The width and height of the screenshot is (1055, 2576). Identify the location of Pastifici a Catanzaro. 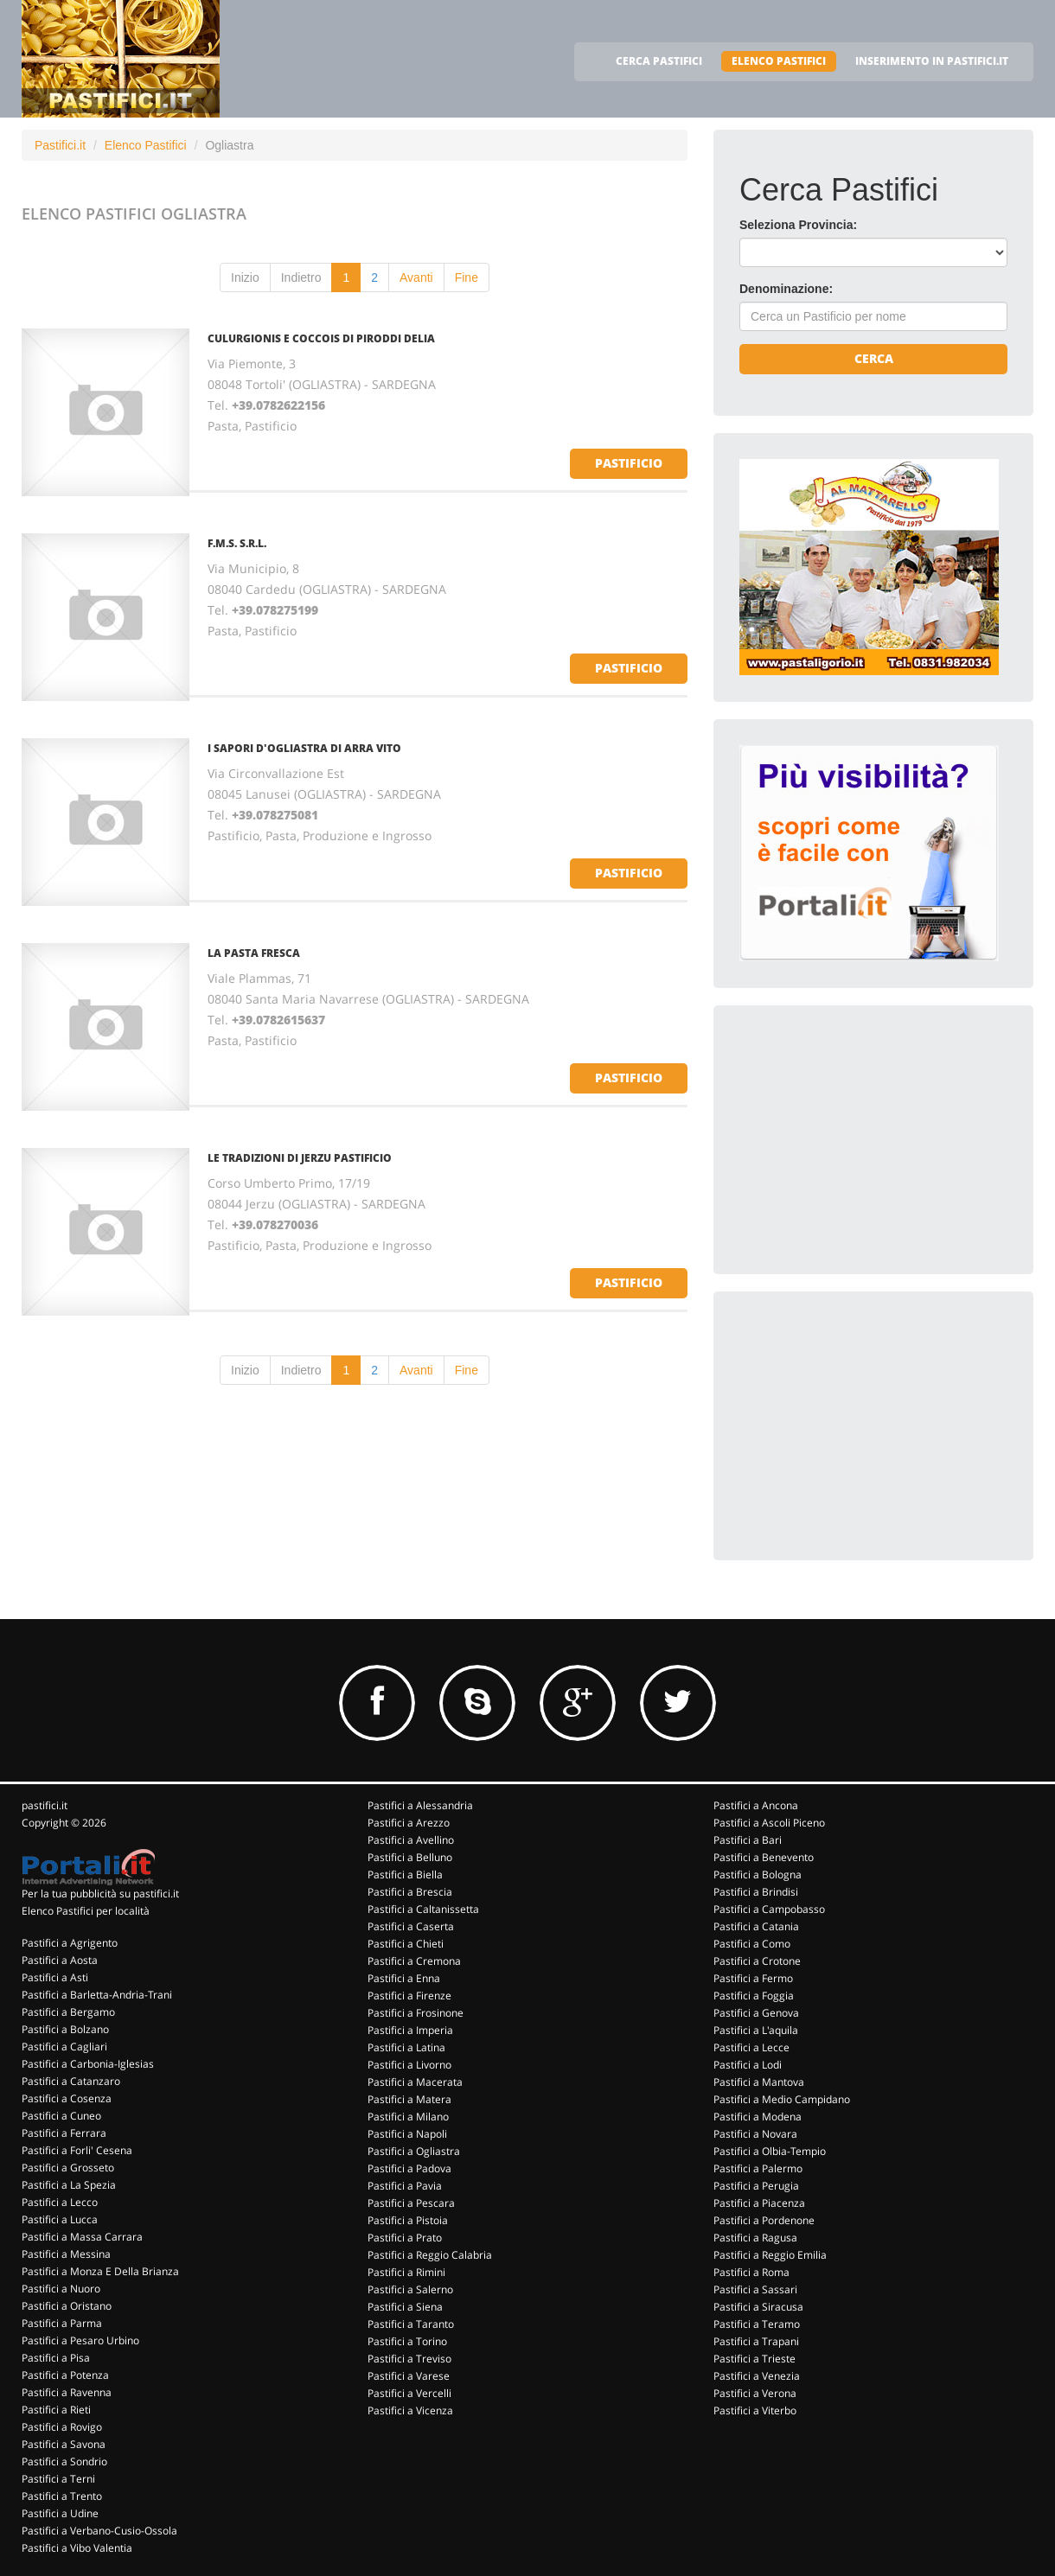
(71, 2081).